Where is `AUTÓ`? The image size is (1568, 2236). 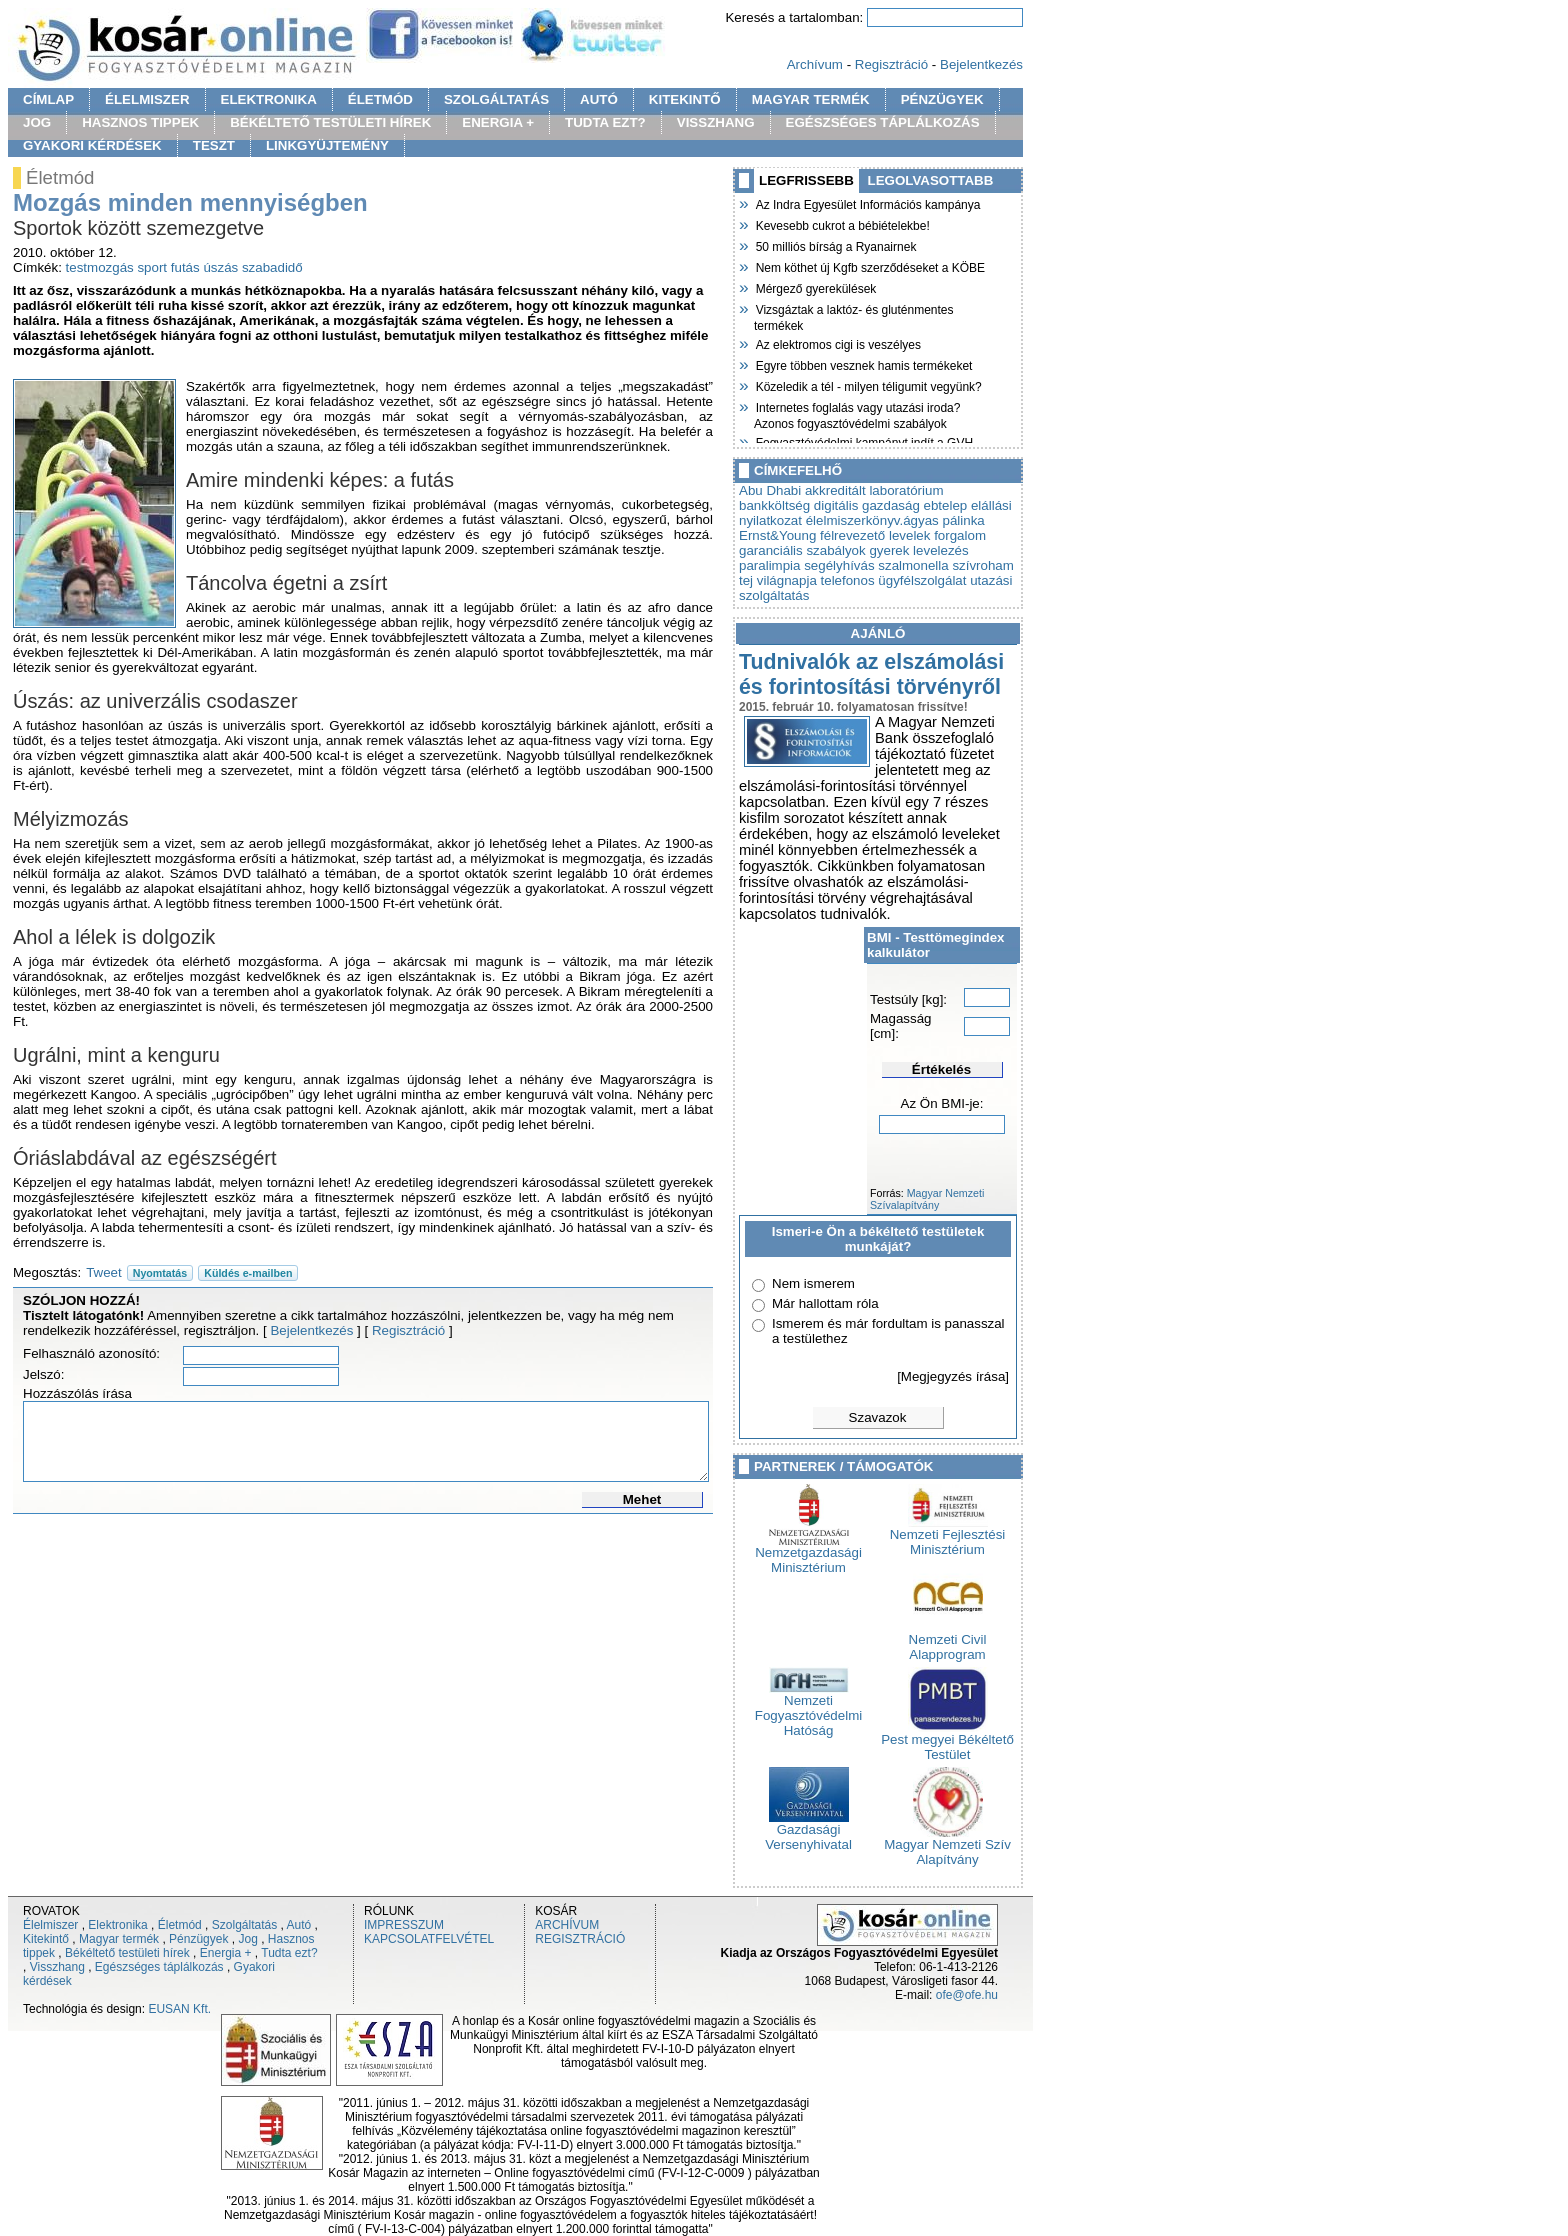
AUTÓ is located at coordinates (599, 99).